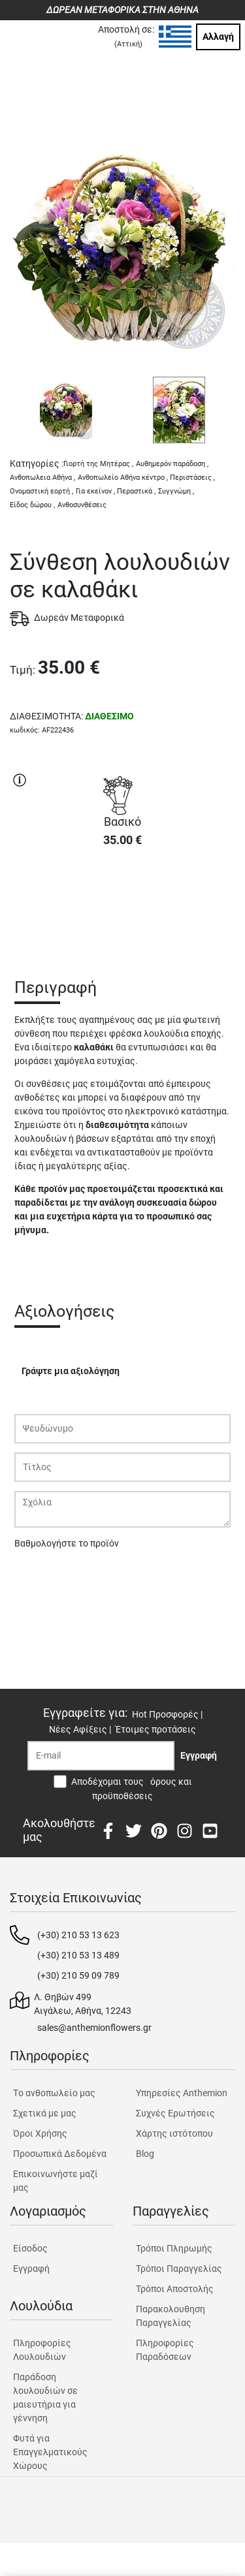  What do you see at coordinates (218, 36) in the screenshot?
I see `Αλλαγή` at bounding box center [218, 36].